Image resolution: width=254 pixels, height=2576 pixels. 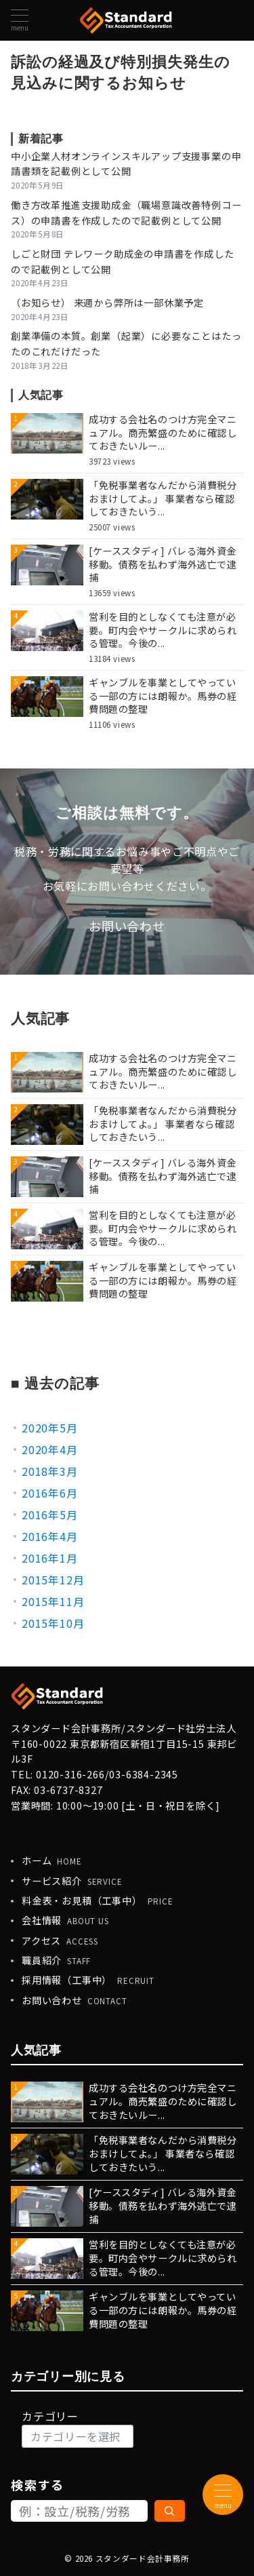 What do you see at coordinates (50, 1536) in the screenshot?
I see `2016年4月` at bounding box center [50, 1536].